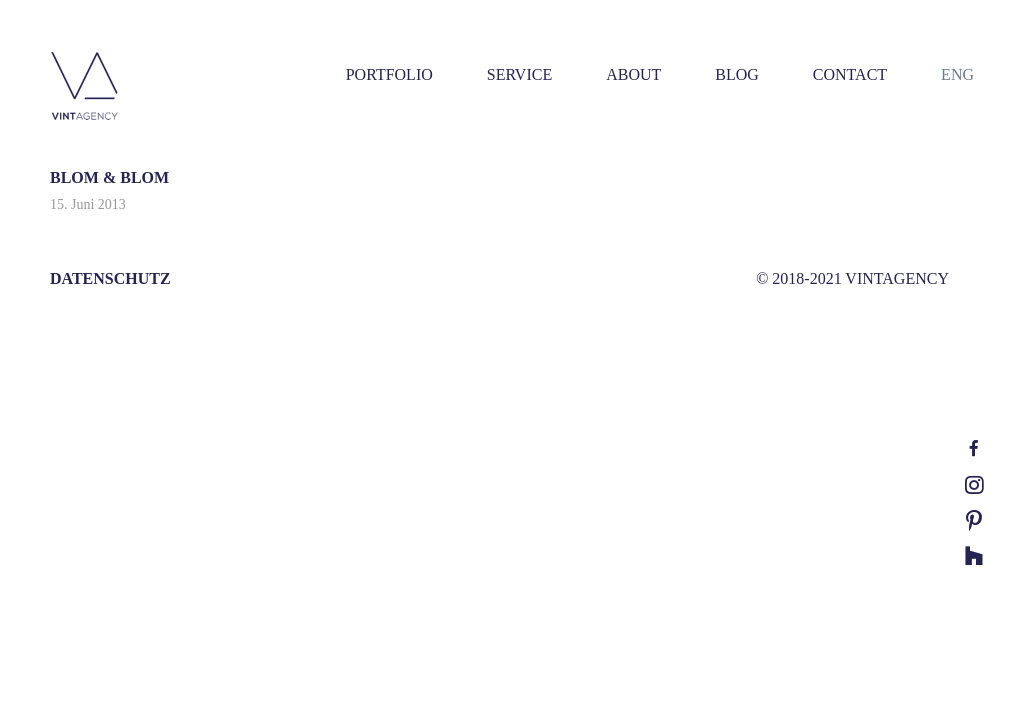 The image size is (1024, 720). Describe the element at coordinates (737, 74) in the screenshot. I see `BLOG` at that location.